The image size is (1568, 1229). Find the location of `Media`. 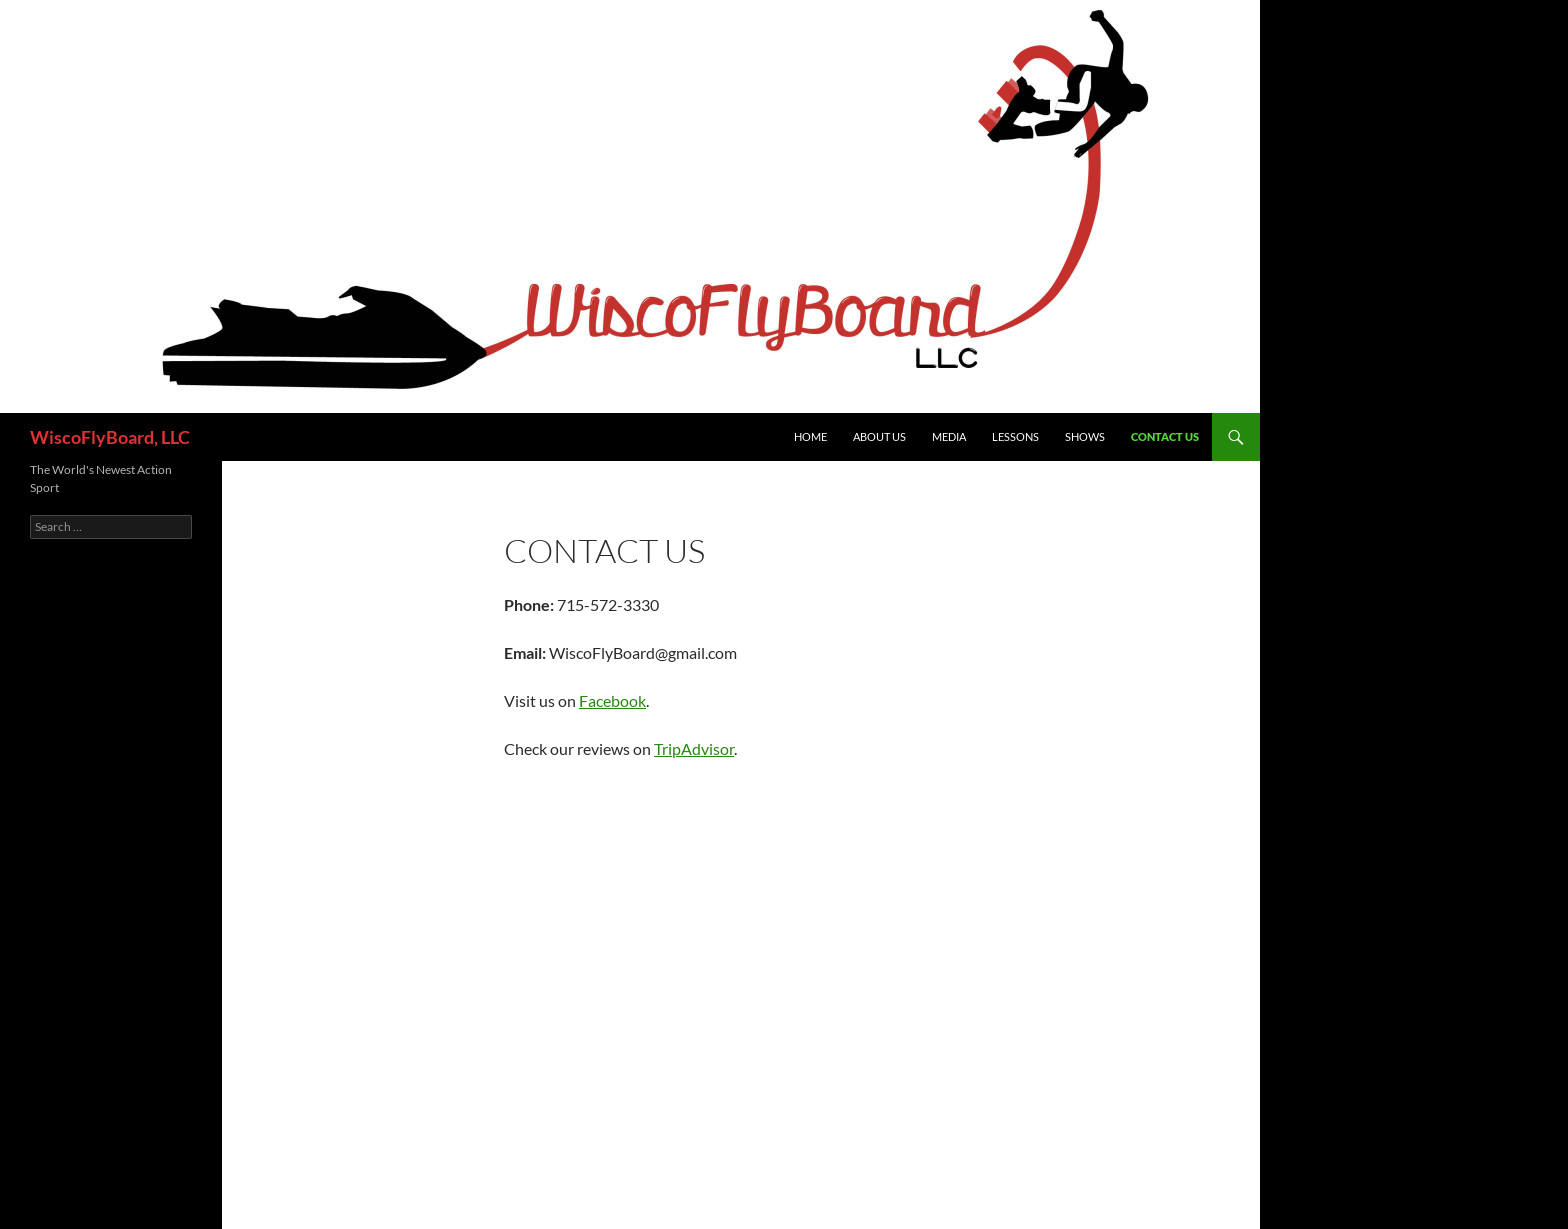

Media is located at coordinates (949, 436).